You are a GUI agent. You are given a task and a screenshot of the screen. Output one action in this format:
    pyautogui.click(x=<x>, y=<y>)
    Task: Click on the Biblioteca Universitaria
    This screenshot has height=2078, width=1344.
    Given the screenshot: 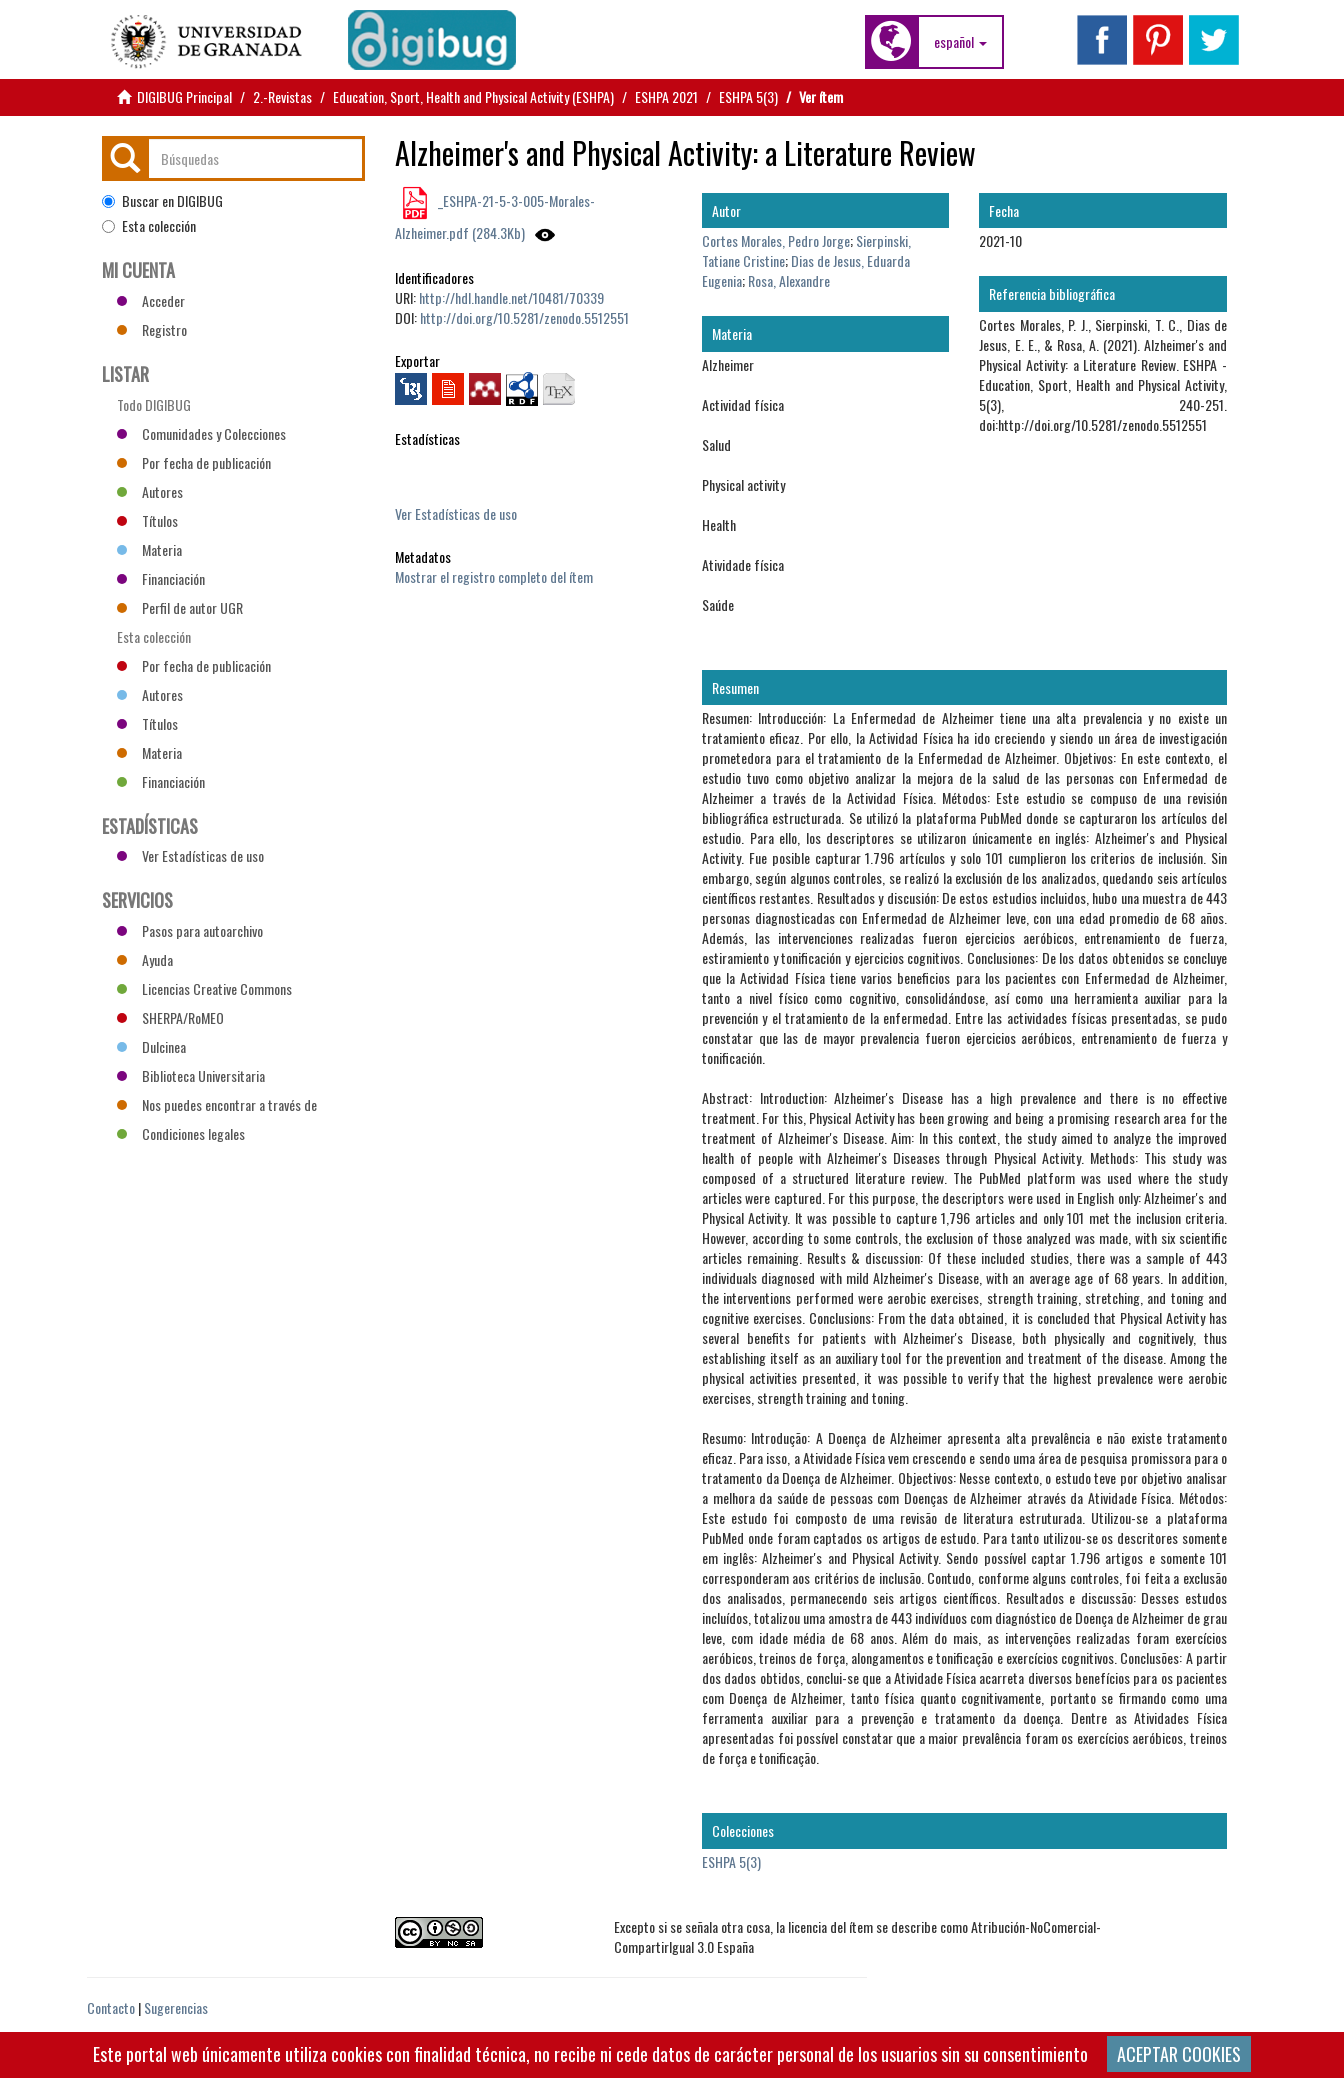 What is the action you would take?
    pyautogui.click(x=191, y=1075)
    